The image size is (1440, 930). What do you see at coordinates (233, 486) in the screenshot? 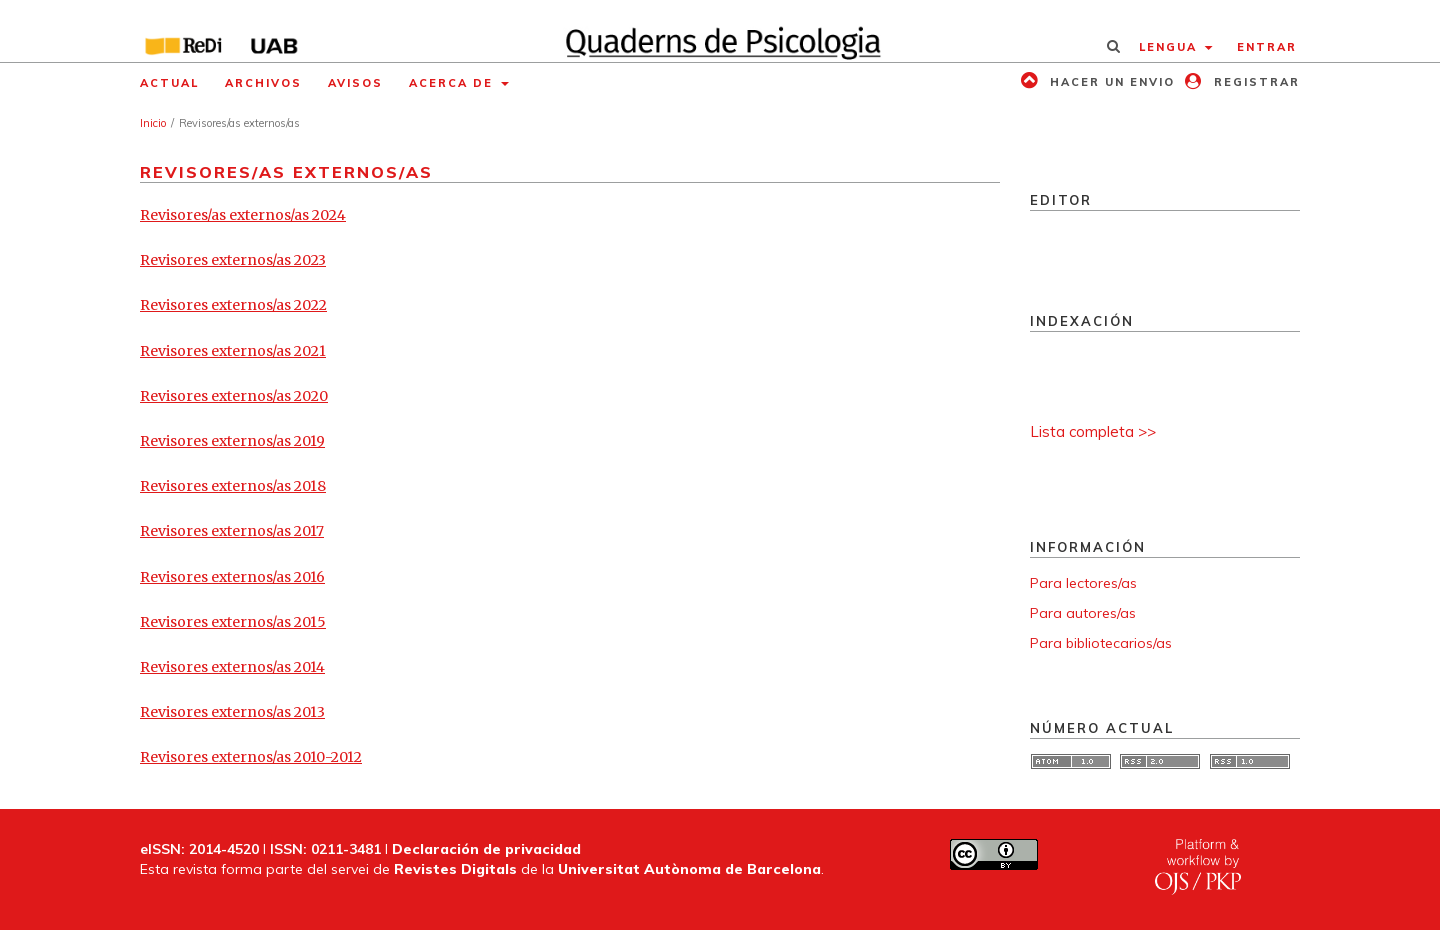
I see `Revisores externos/as 2018` at bounding box center [233, 486].